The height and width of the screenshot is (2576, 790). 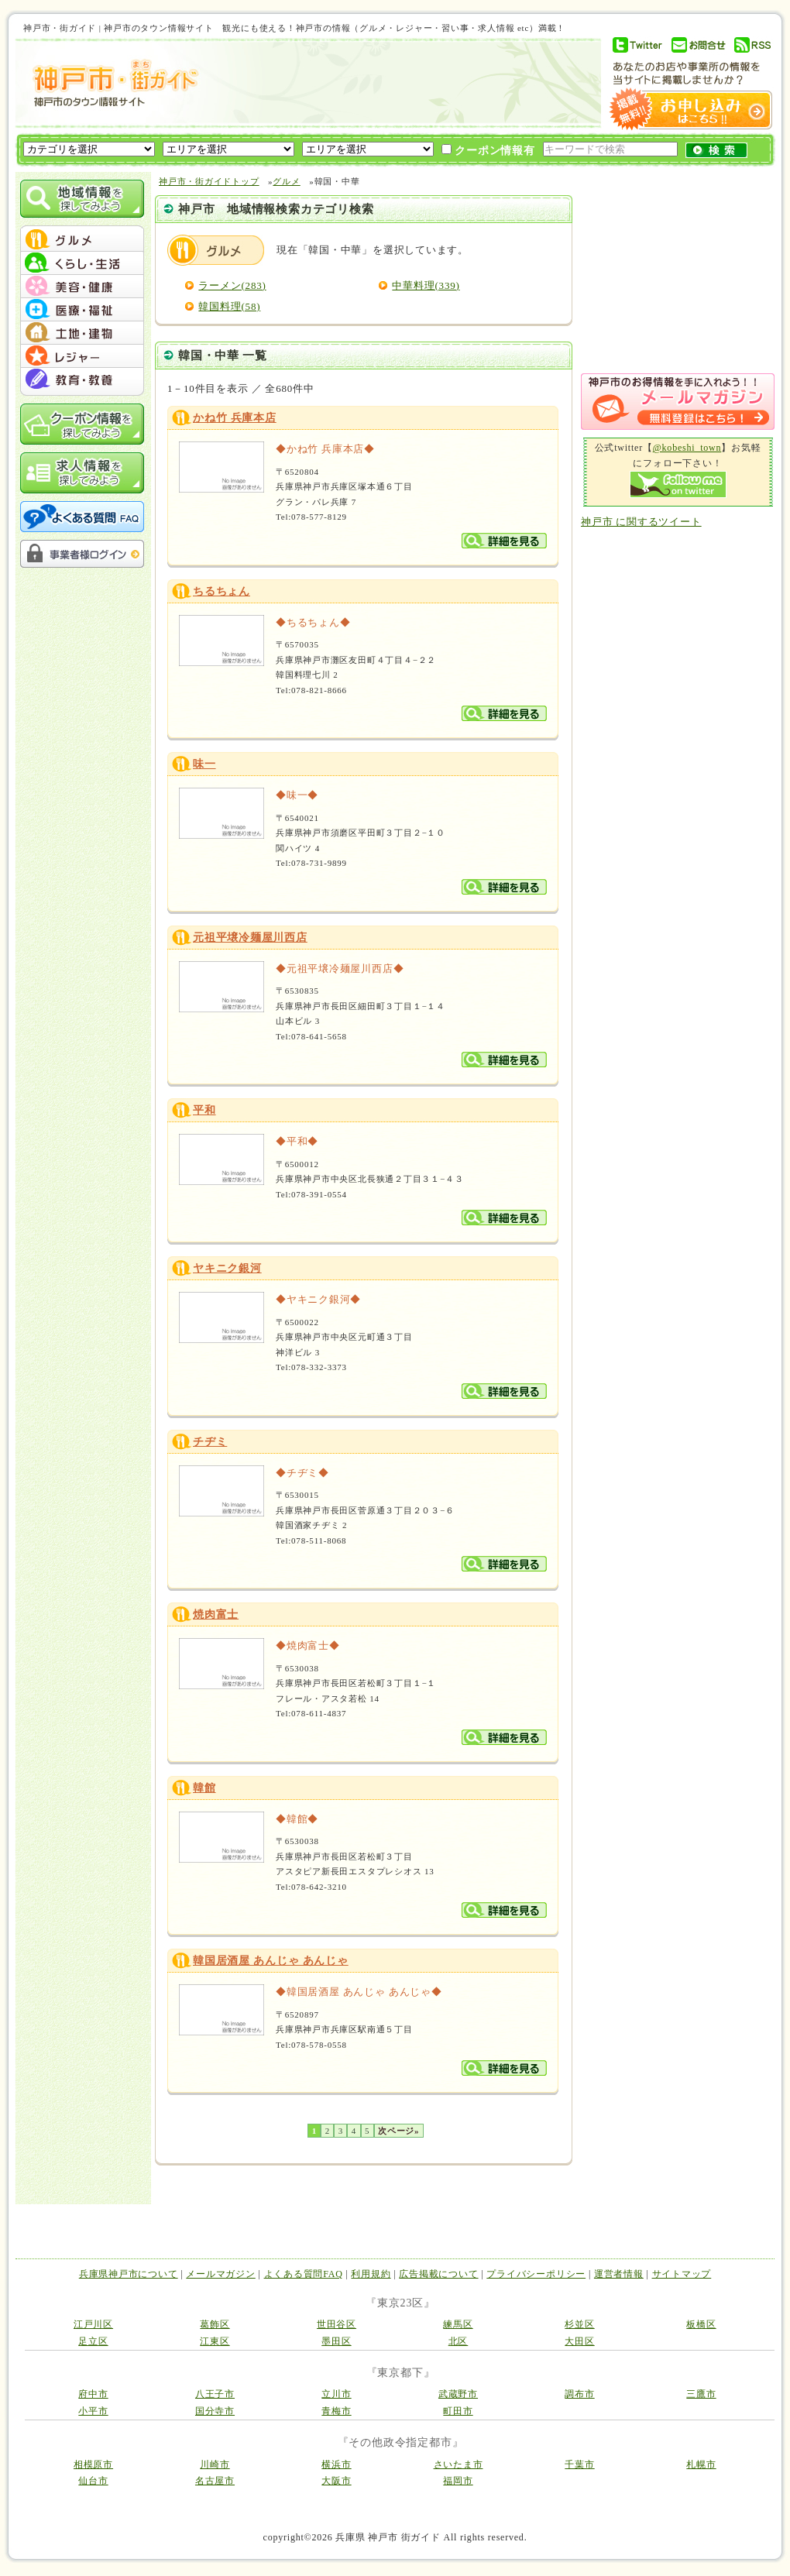 What do you see at coordinates (82, 199) in the screenshot?
I see `地域情報を探してみよう` at bounding box center [82, 199].